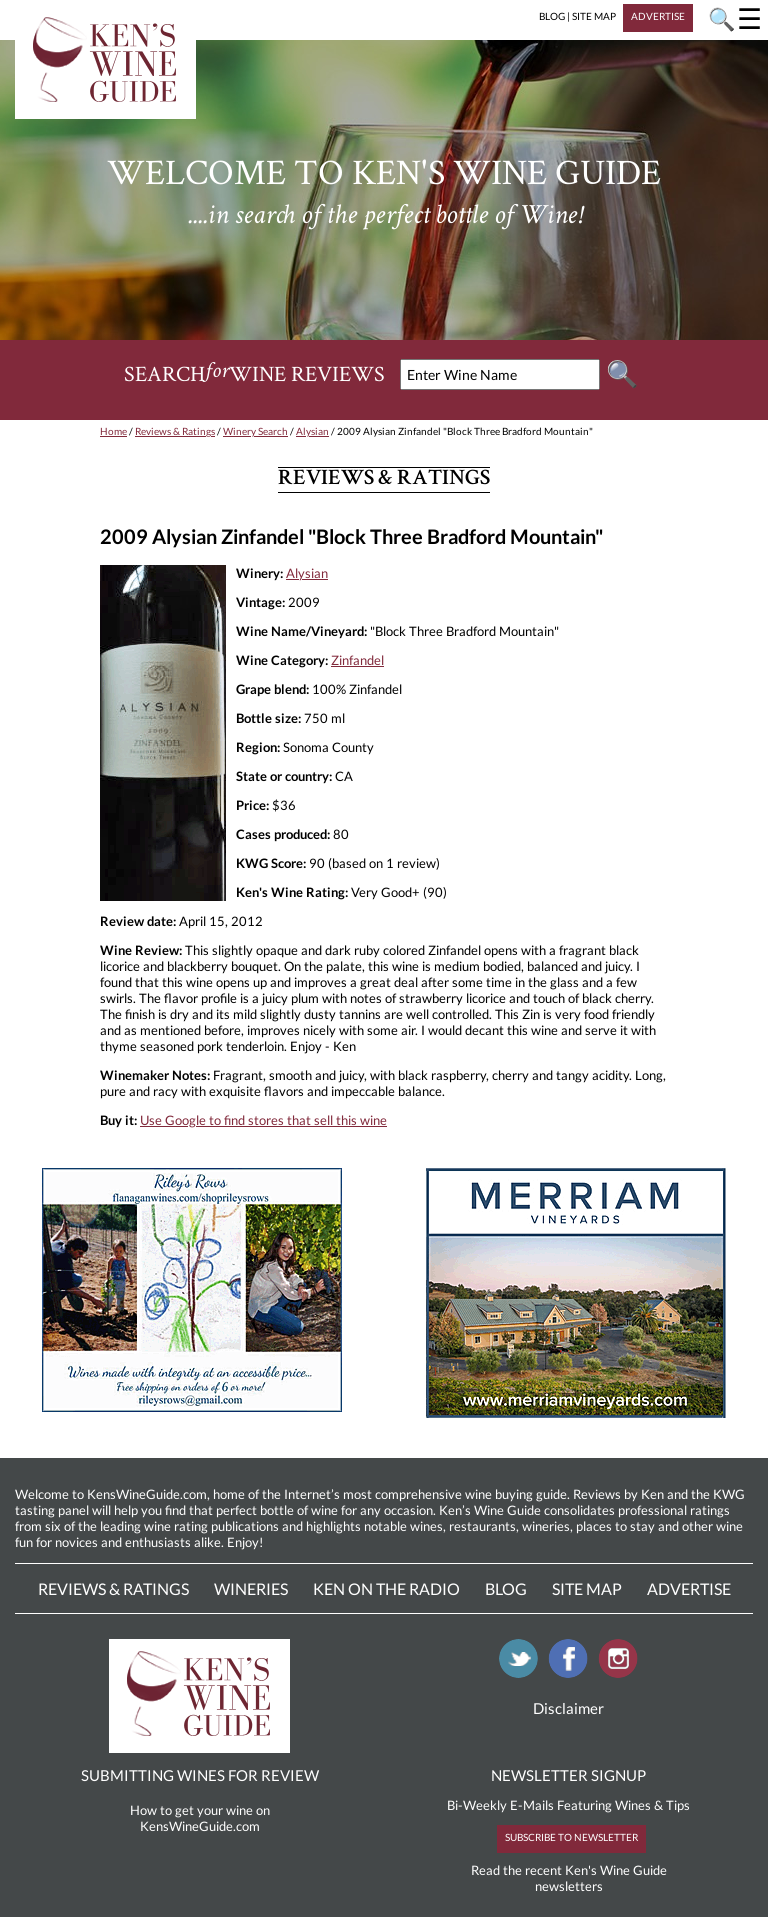  Describe the element at coordinates (263, 1120) in the screenshot. I see `Use Google to find stores that sell this wine` at that location.